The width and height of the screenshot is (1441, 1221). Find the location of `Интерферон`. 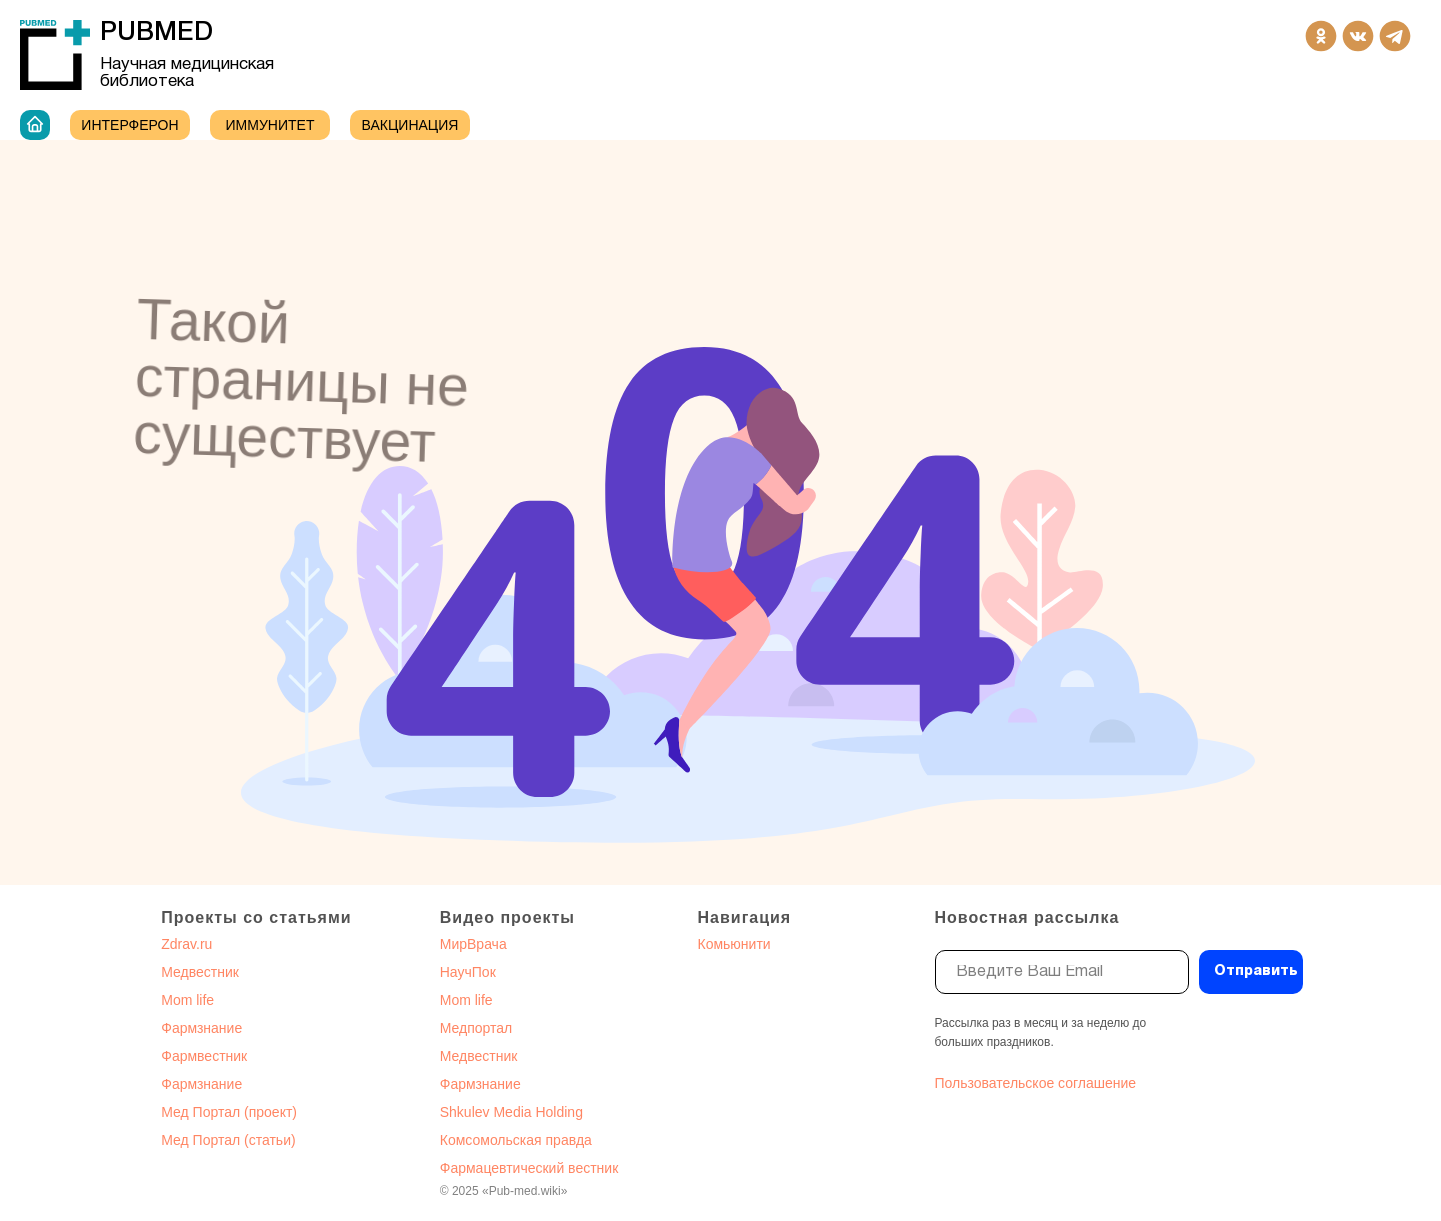

Интерферон is located at coordinates (129, 125).